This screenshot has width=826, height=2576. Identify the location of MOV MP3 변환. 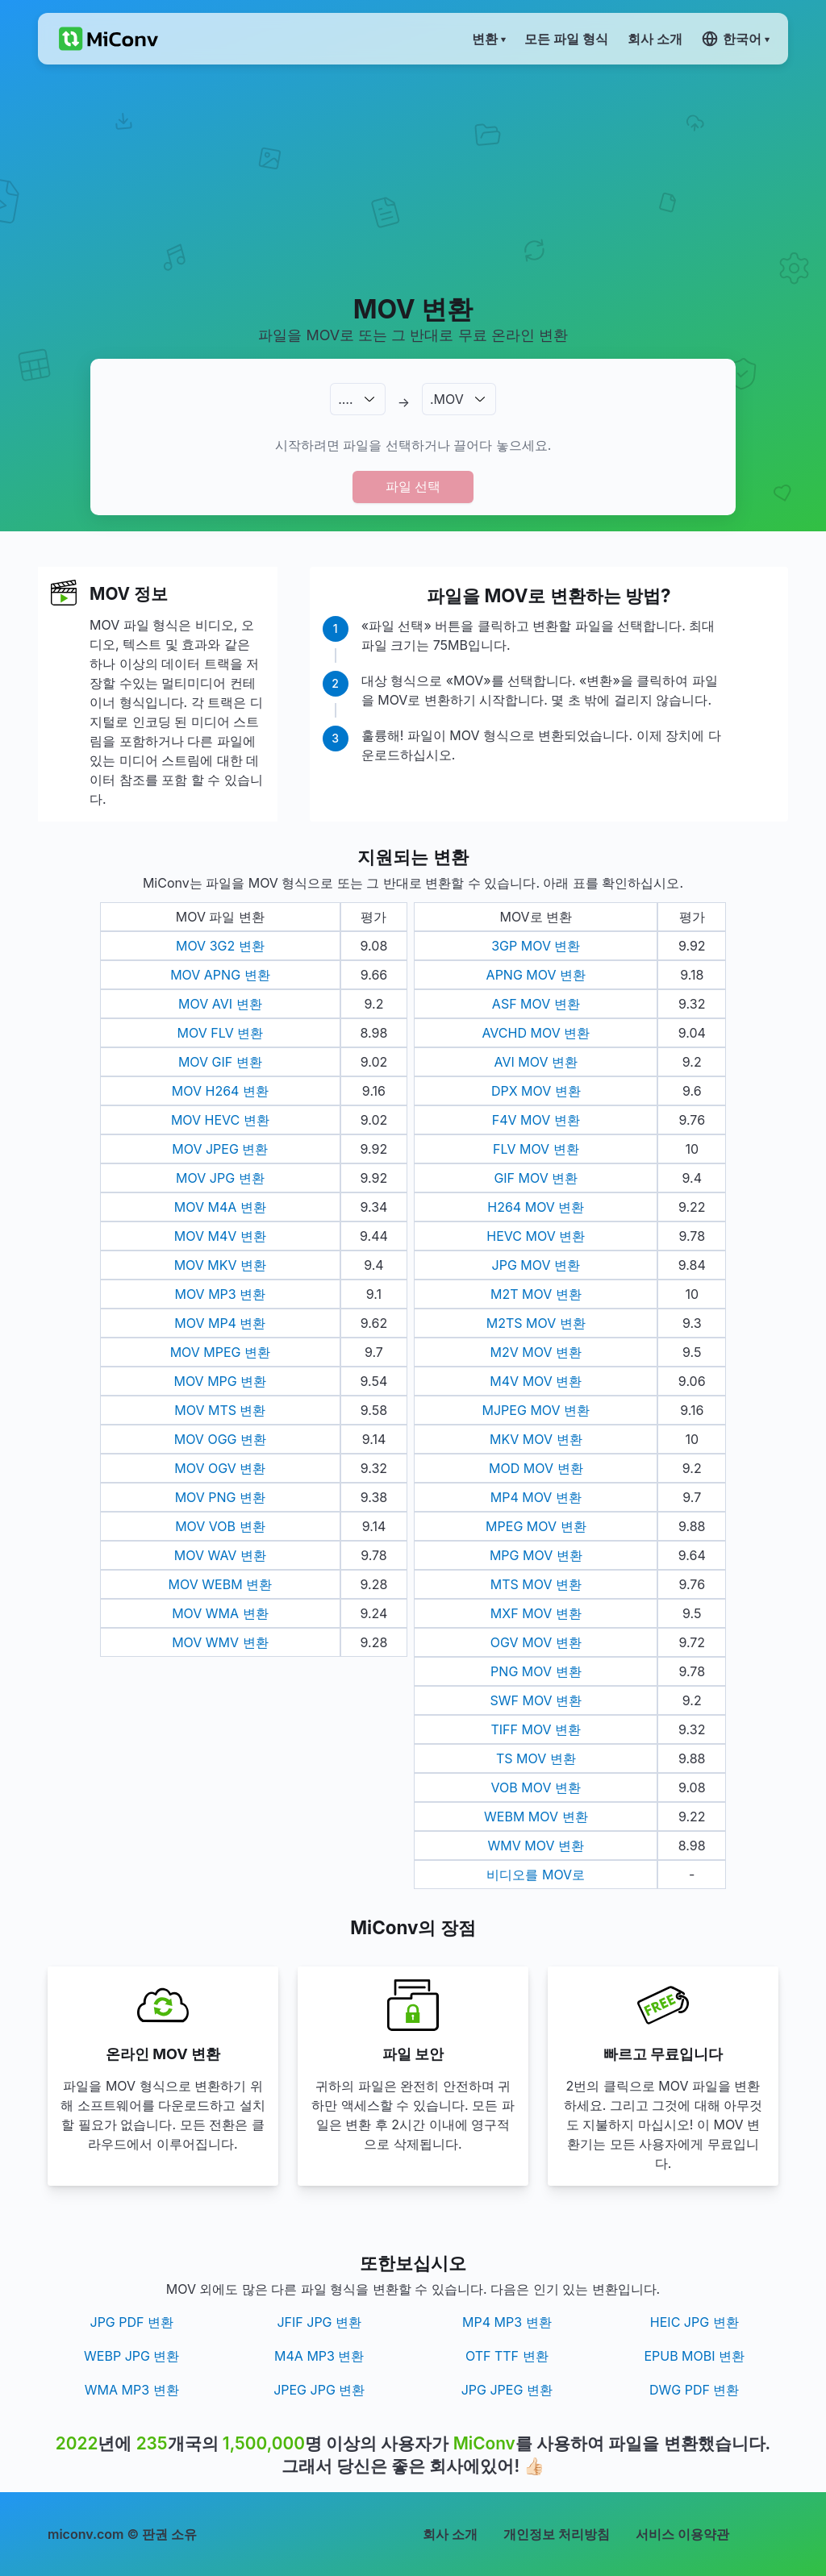
(219, 1294).